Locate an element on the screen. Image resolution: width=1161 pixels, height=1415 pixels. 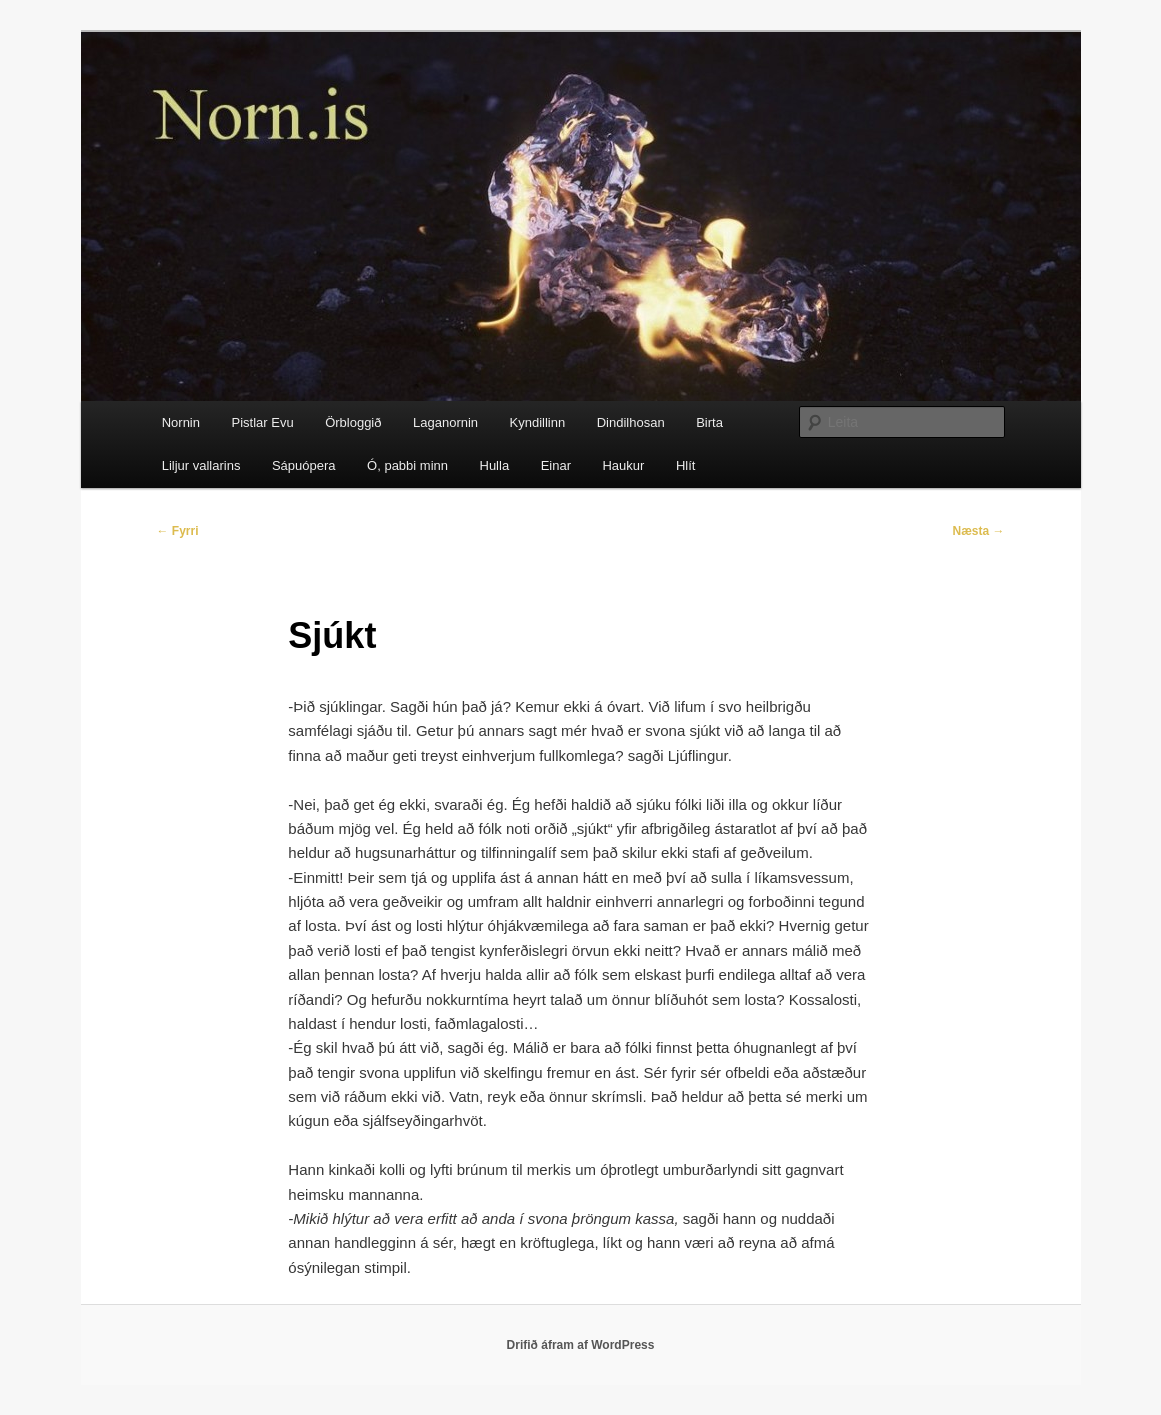
Laganornin is located at coordinates (445, 422).